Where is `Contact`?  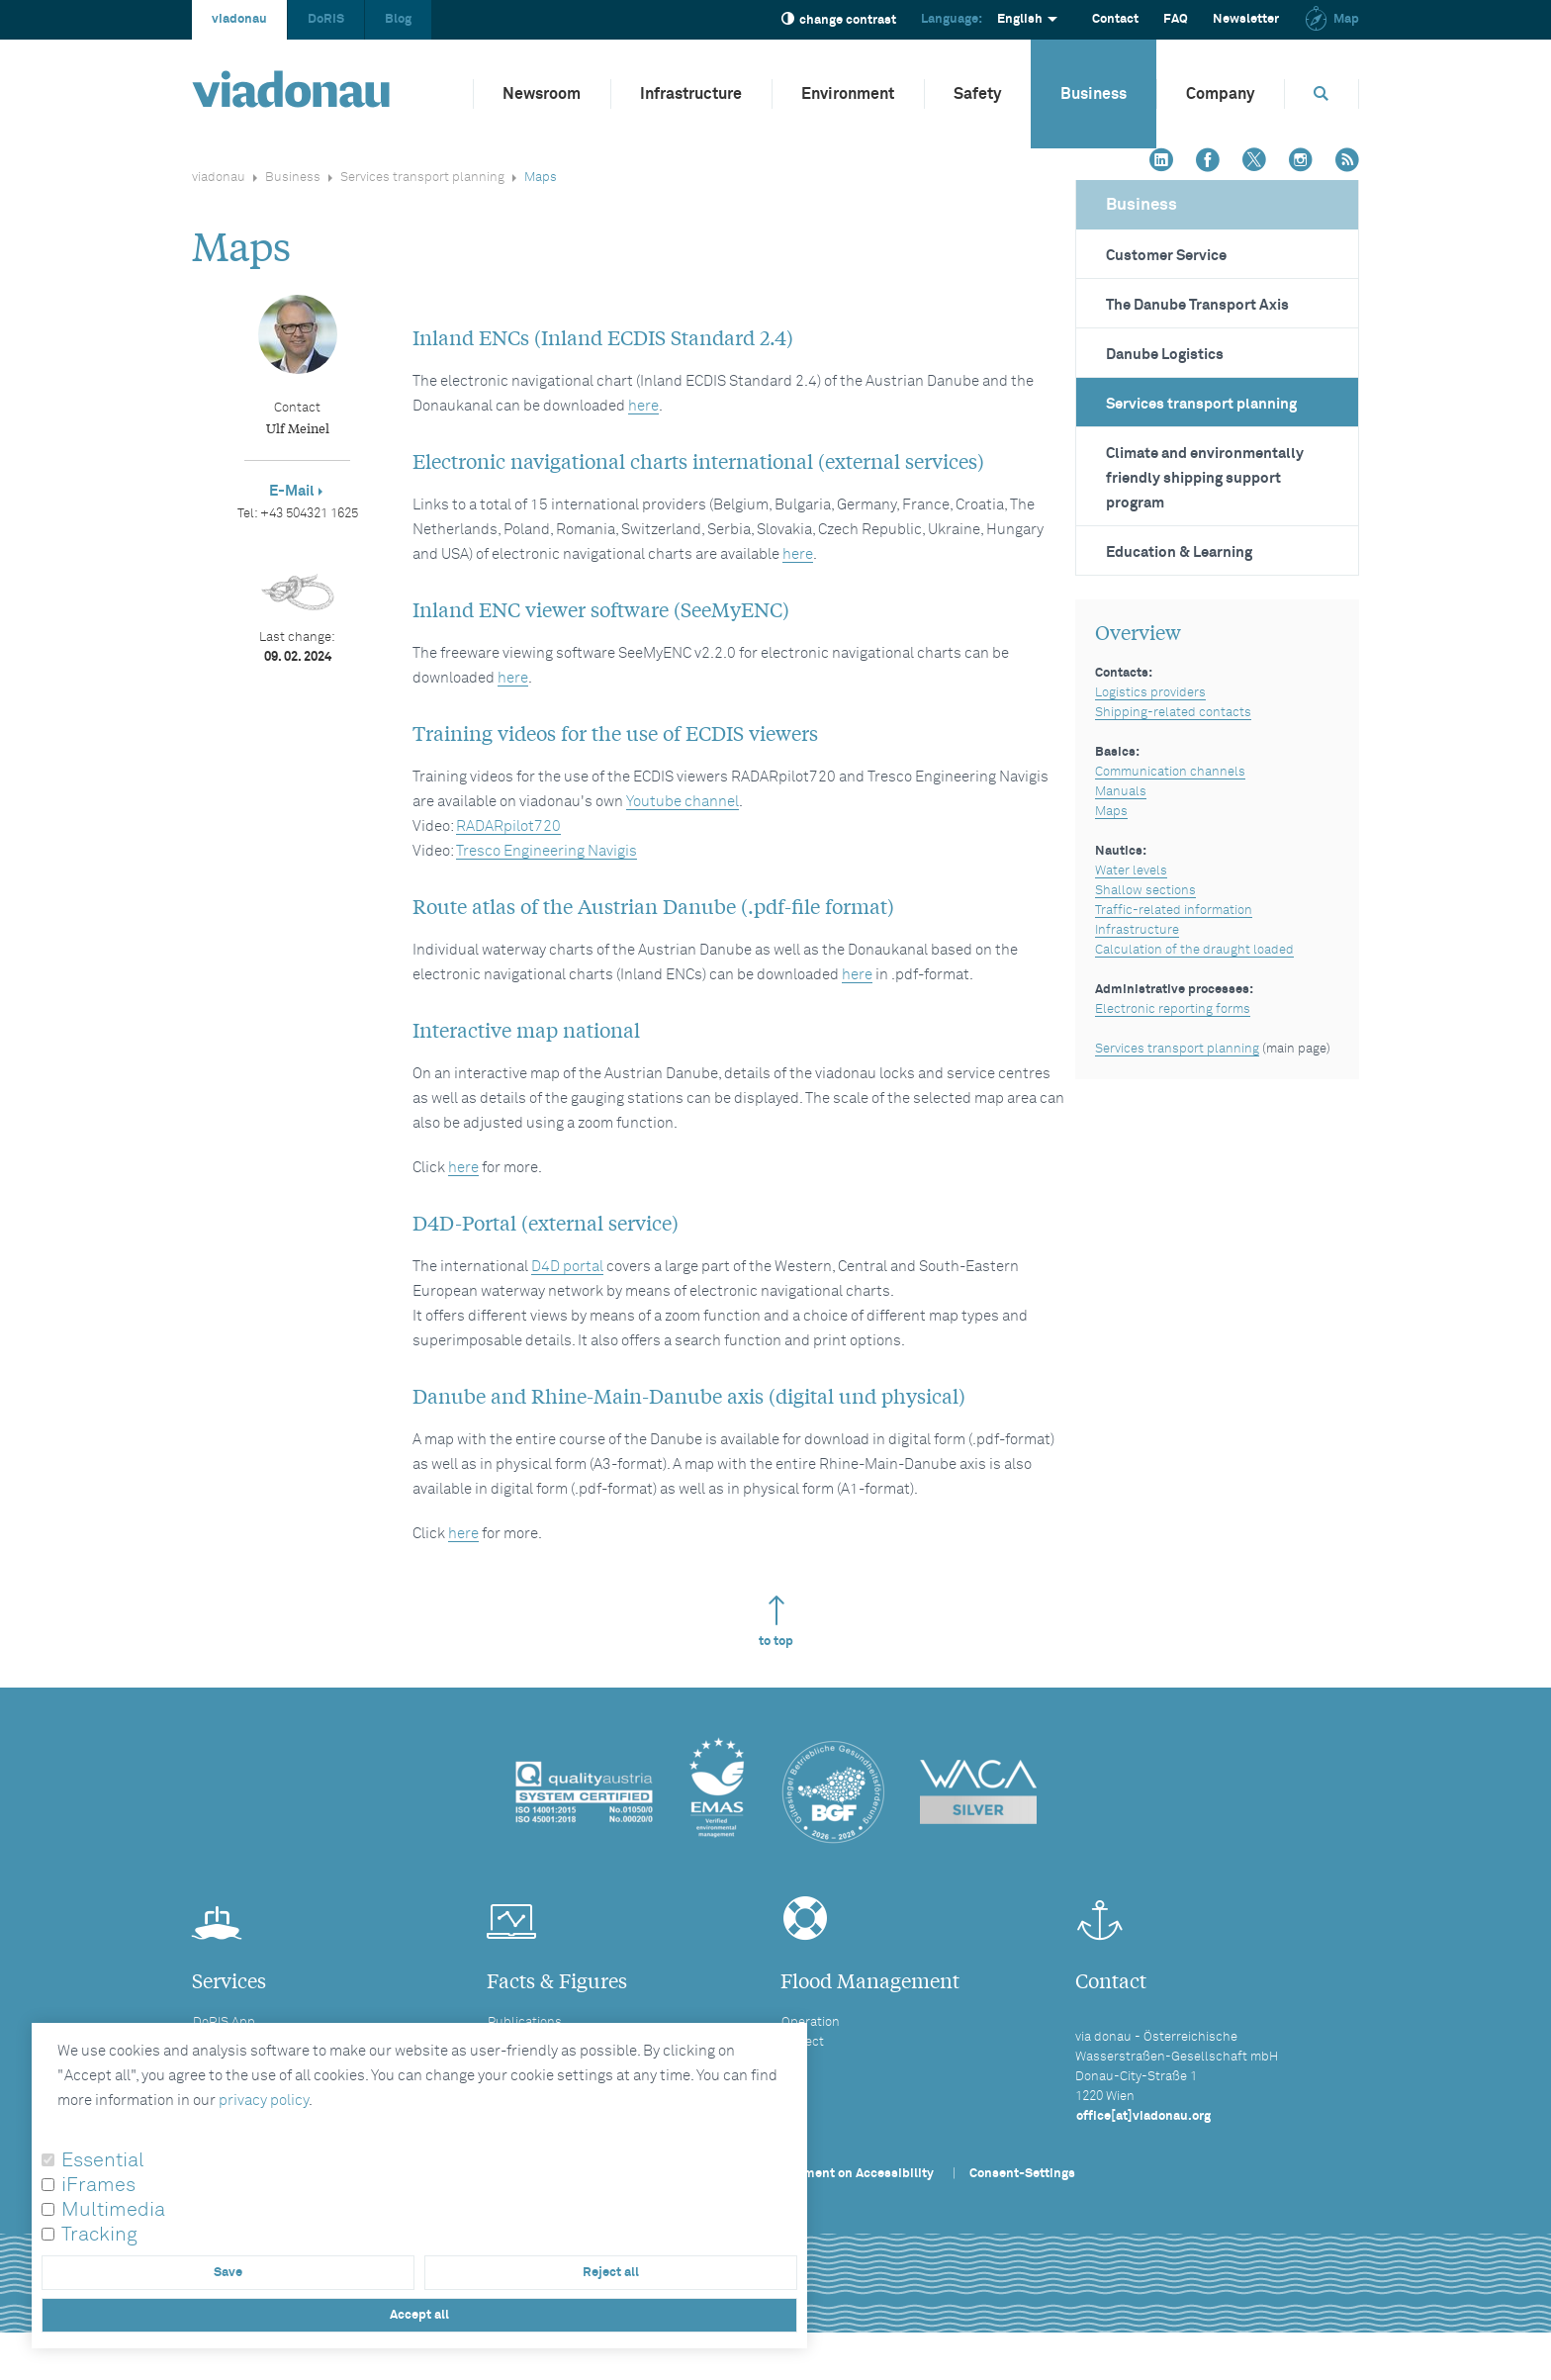
Contact is located at coordinates (1115, 19).